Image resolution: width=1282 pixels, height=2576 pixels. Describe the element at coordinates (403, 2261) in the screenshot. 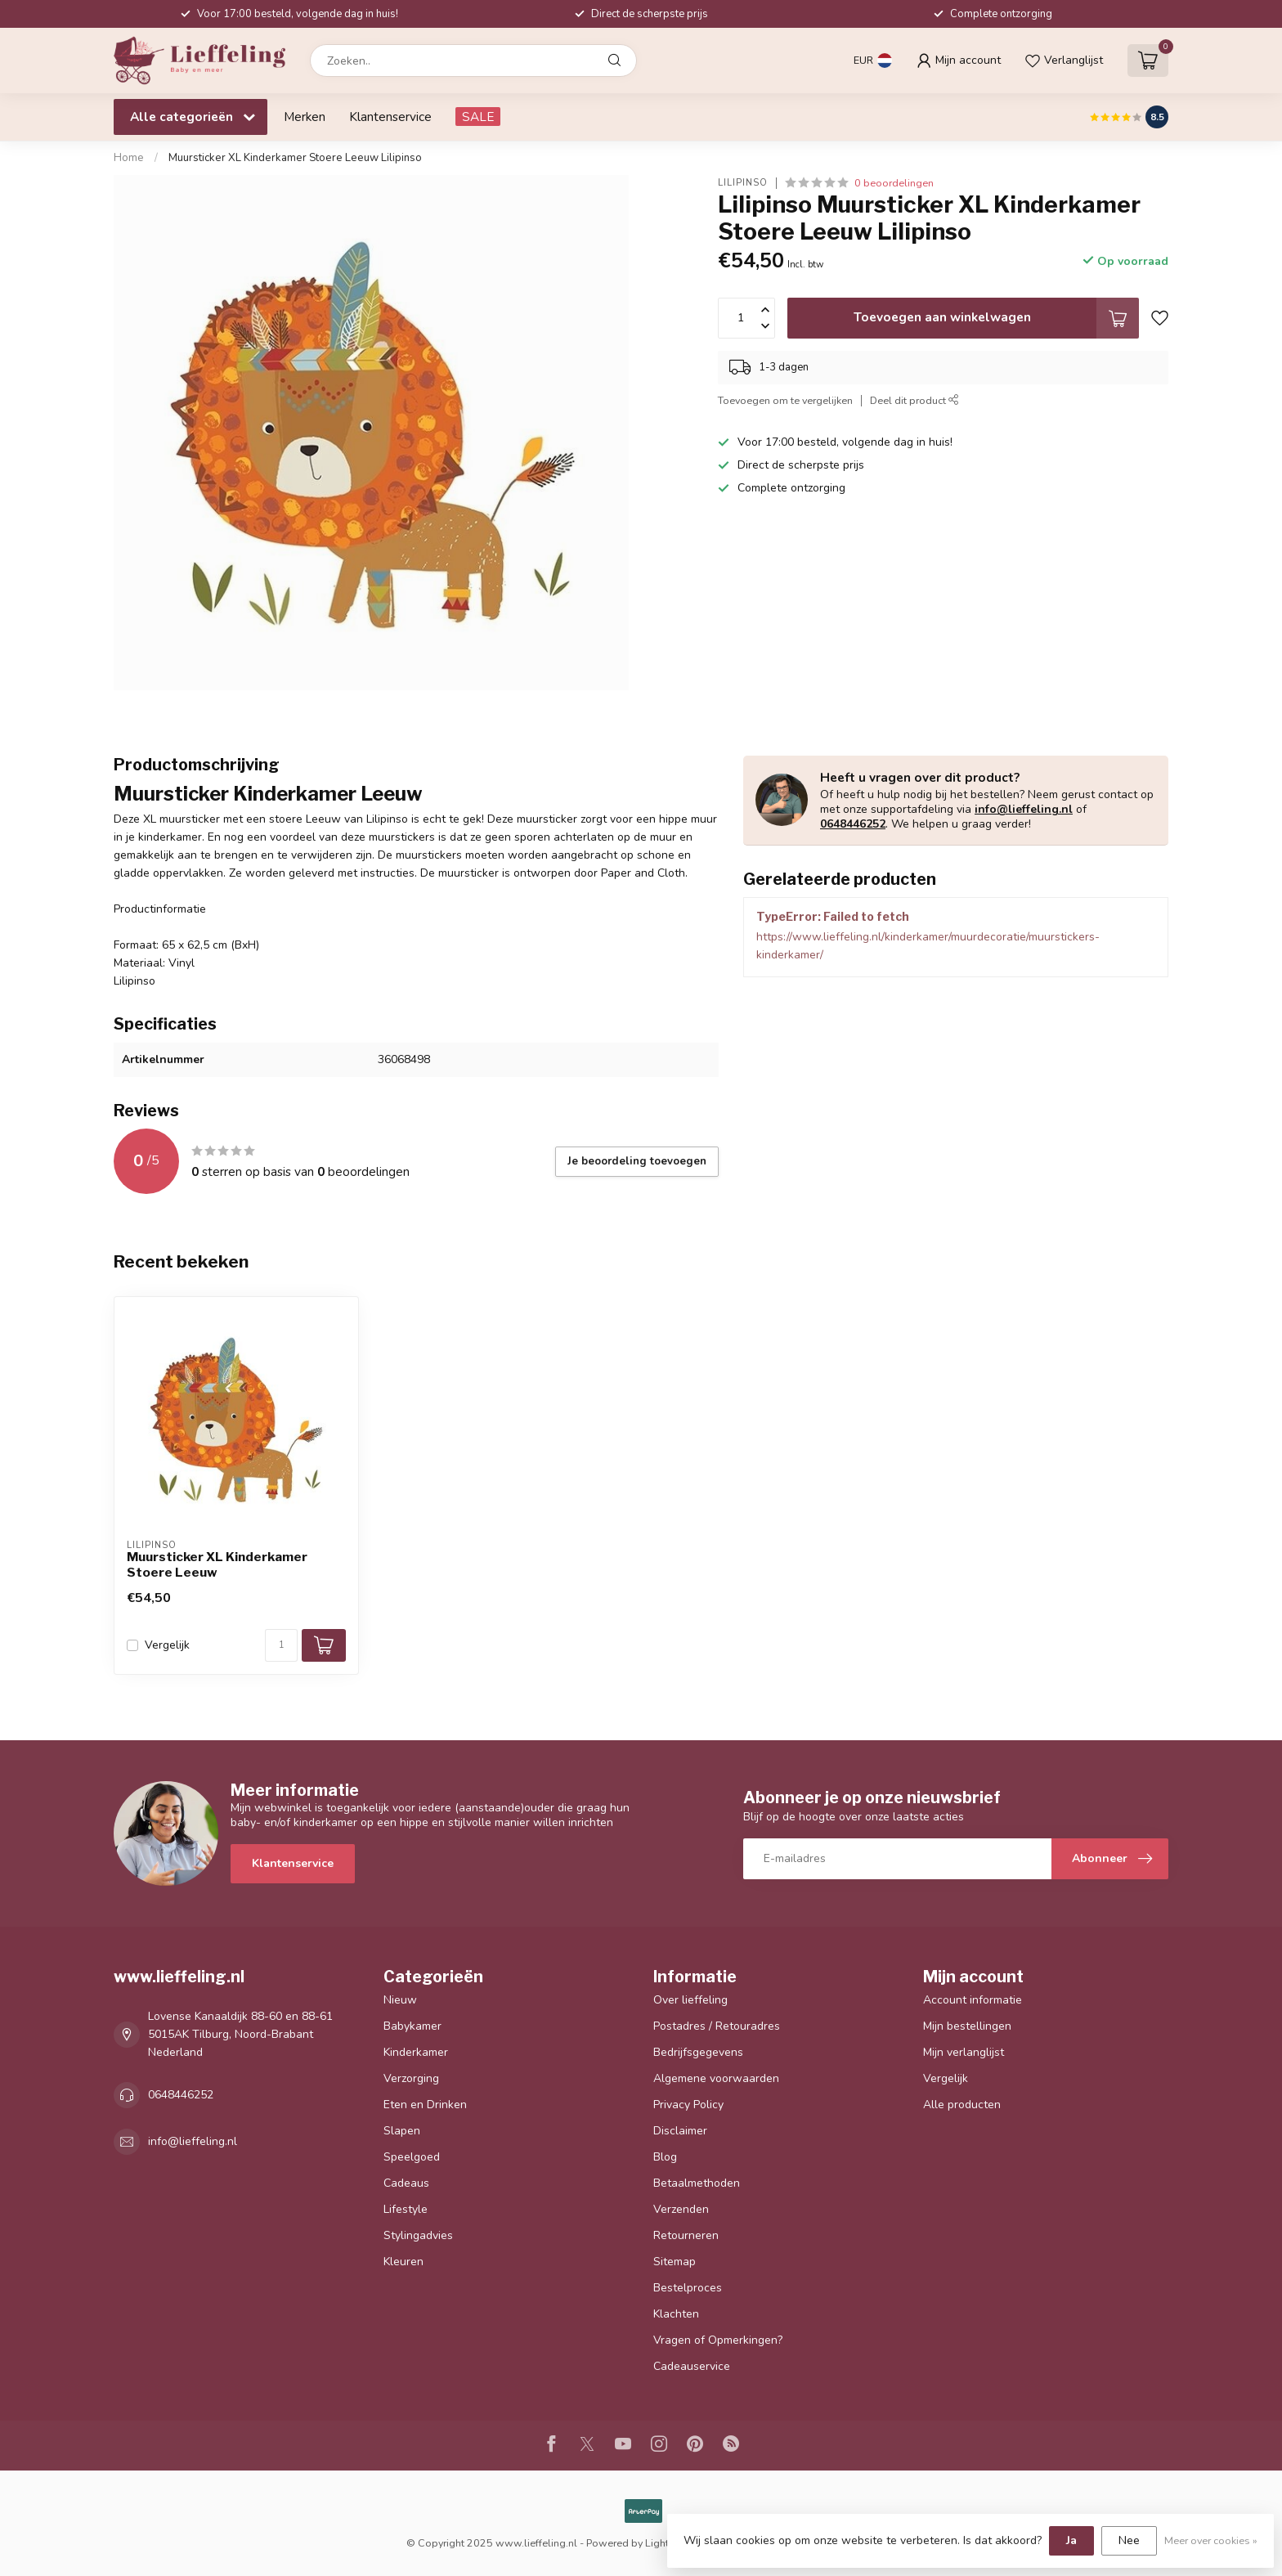

I see `Kleuren` at that location.